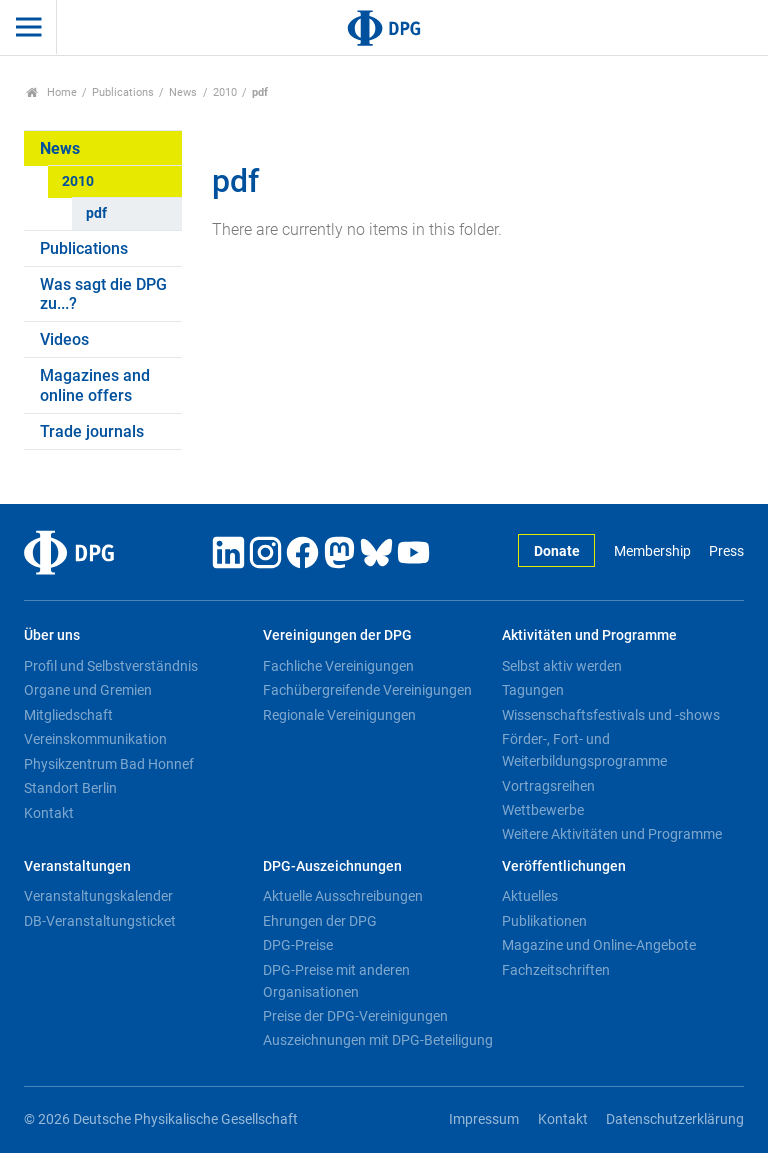  Describe the element at coordinates (225, 92) in the screenshot. I see `2010` at that location.